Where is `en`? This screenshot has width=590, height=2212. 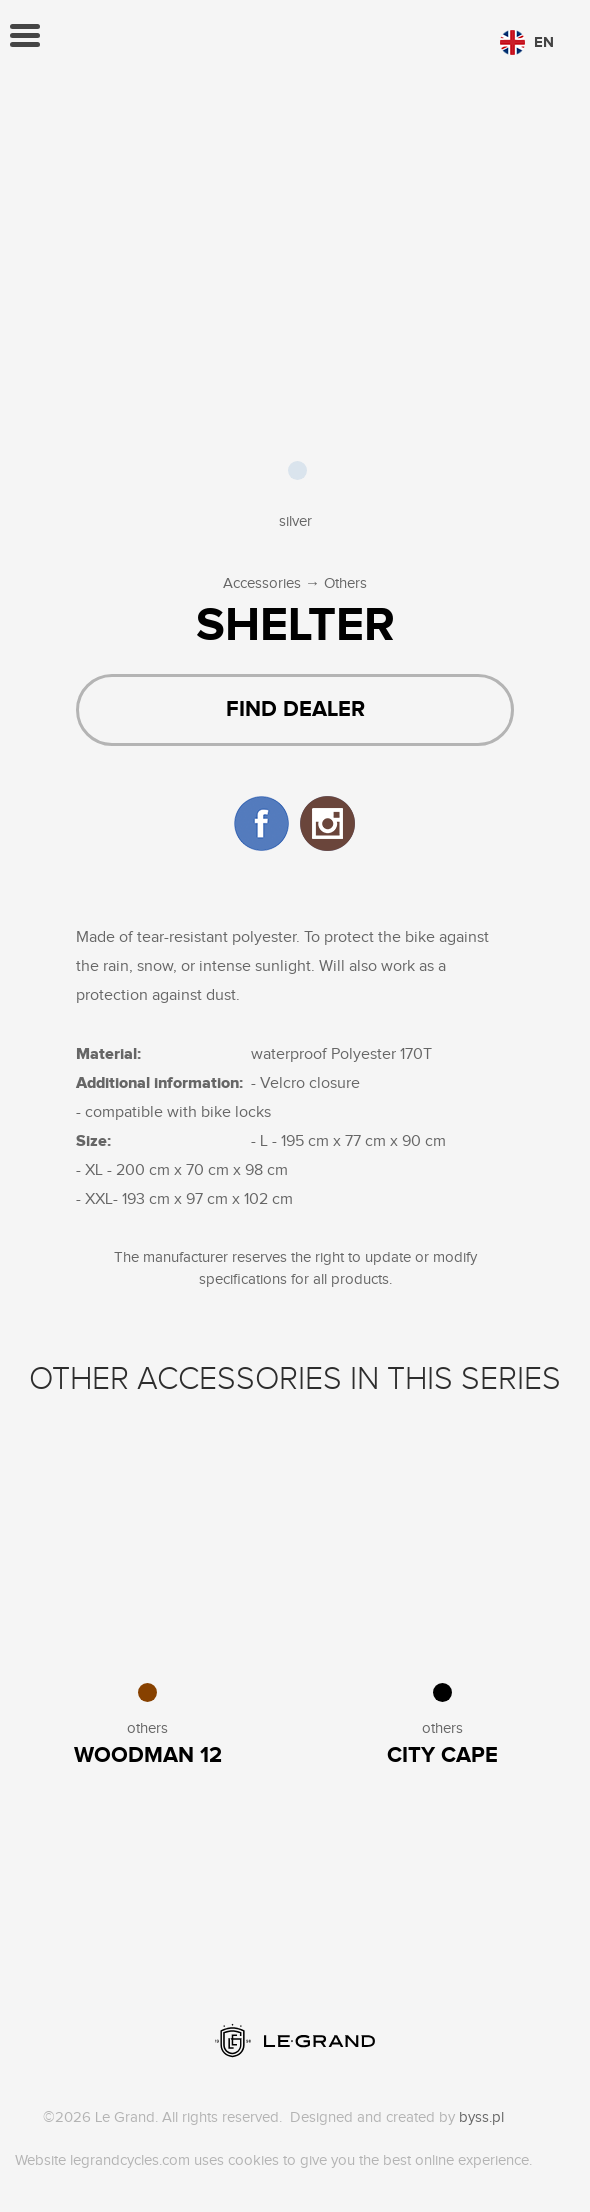 en is located at coordinates (527, 42).